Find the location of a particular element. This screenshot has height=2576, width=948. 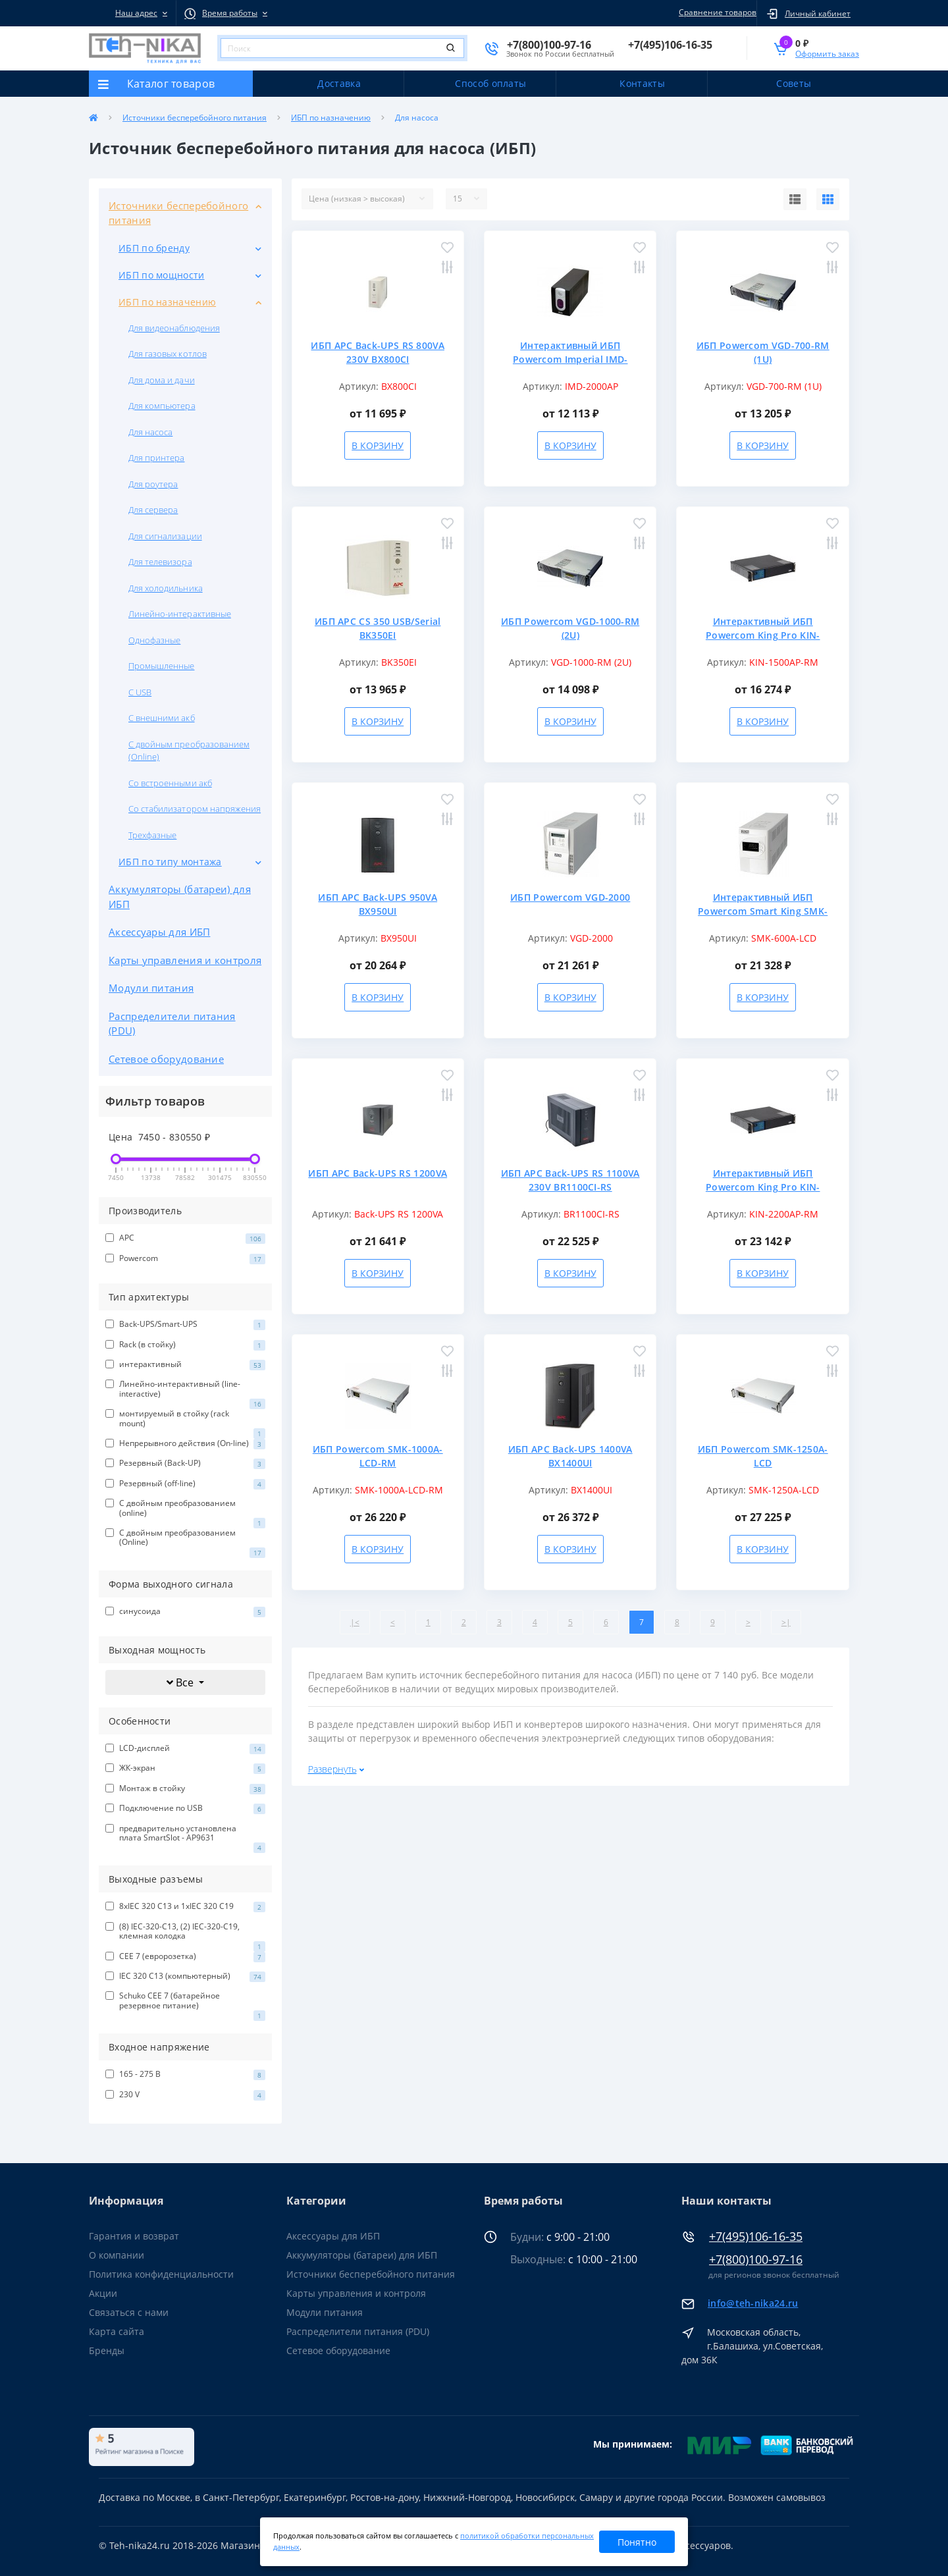

Контакты is located at coordinates (641, 83).